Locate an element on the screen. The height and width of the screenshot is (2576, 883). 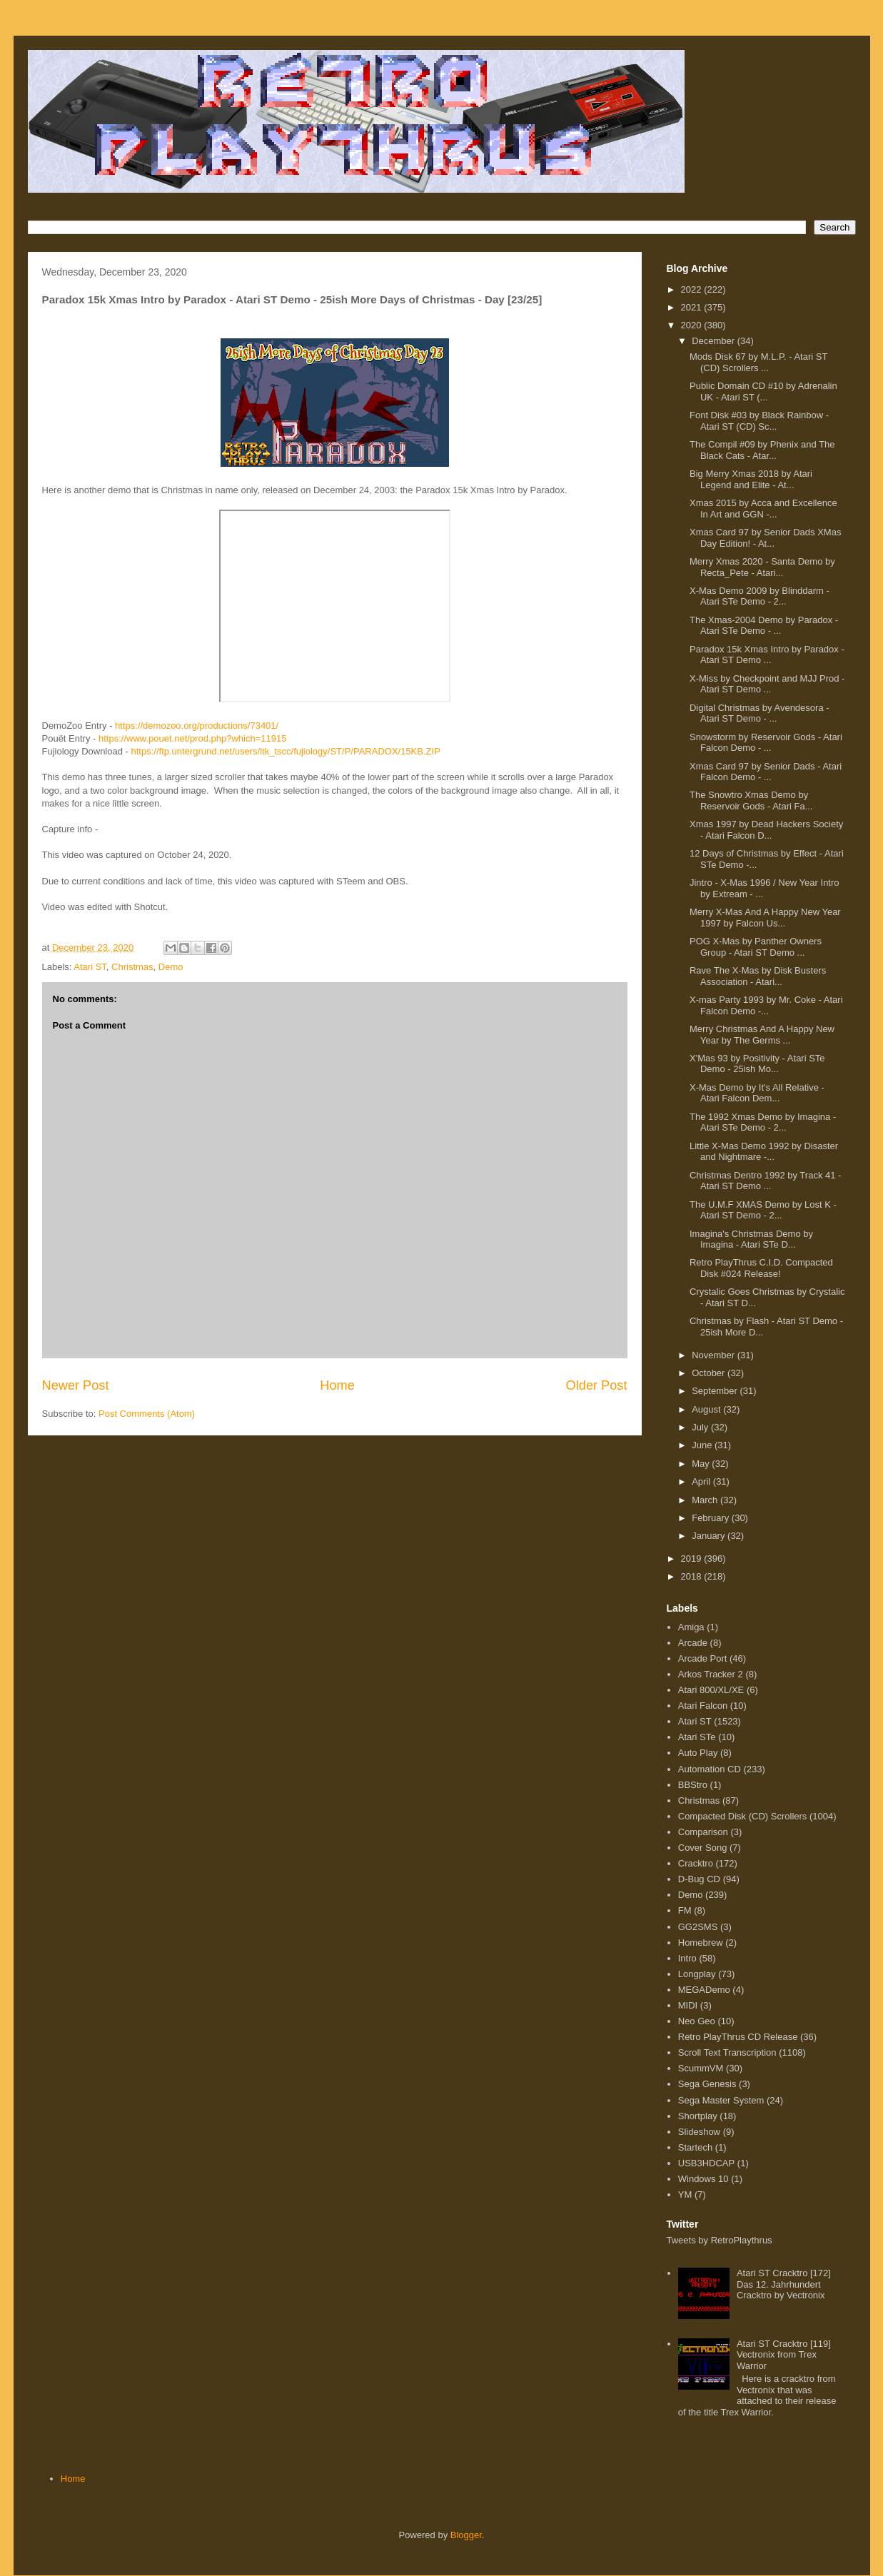
Auto Play is located at coordinates (698, 1752).